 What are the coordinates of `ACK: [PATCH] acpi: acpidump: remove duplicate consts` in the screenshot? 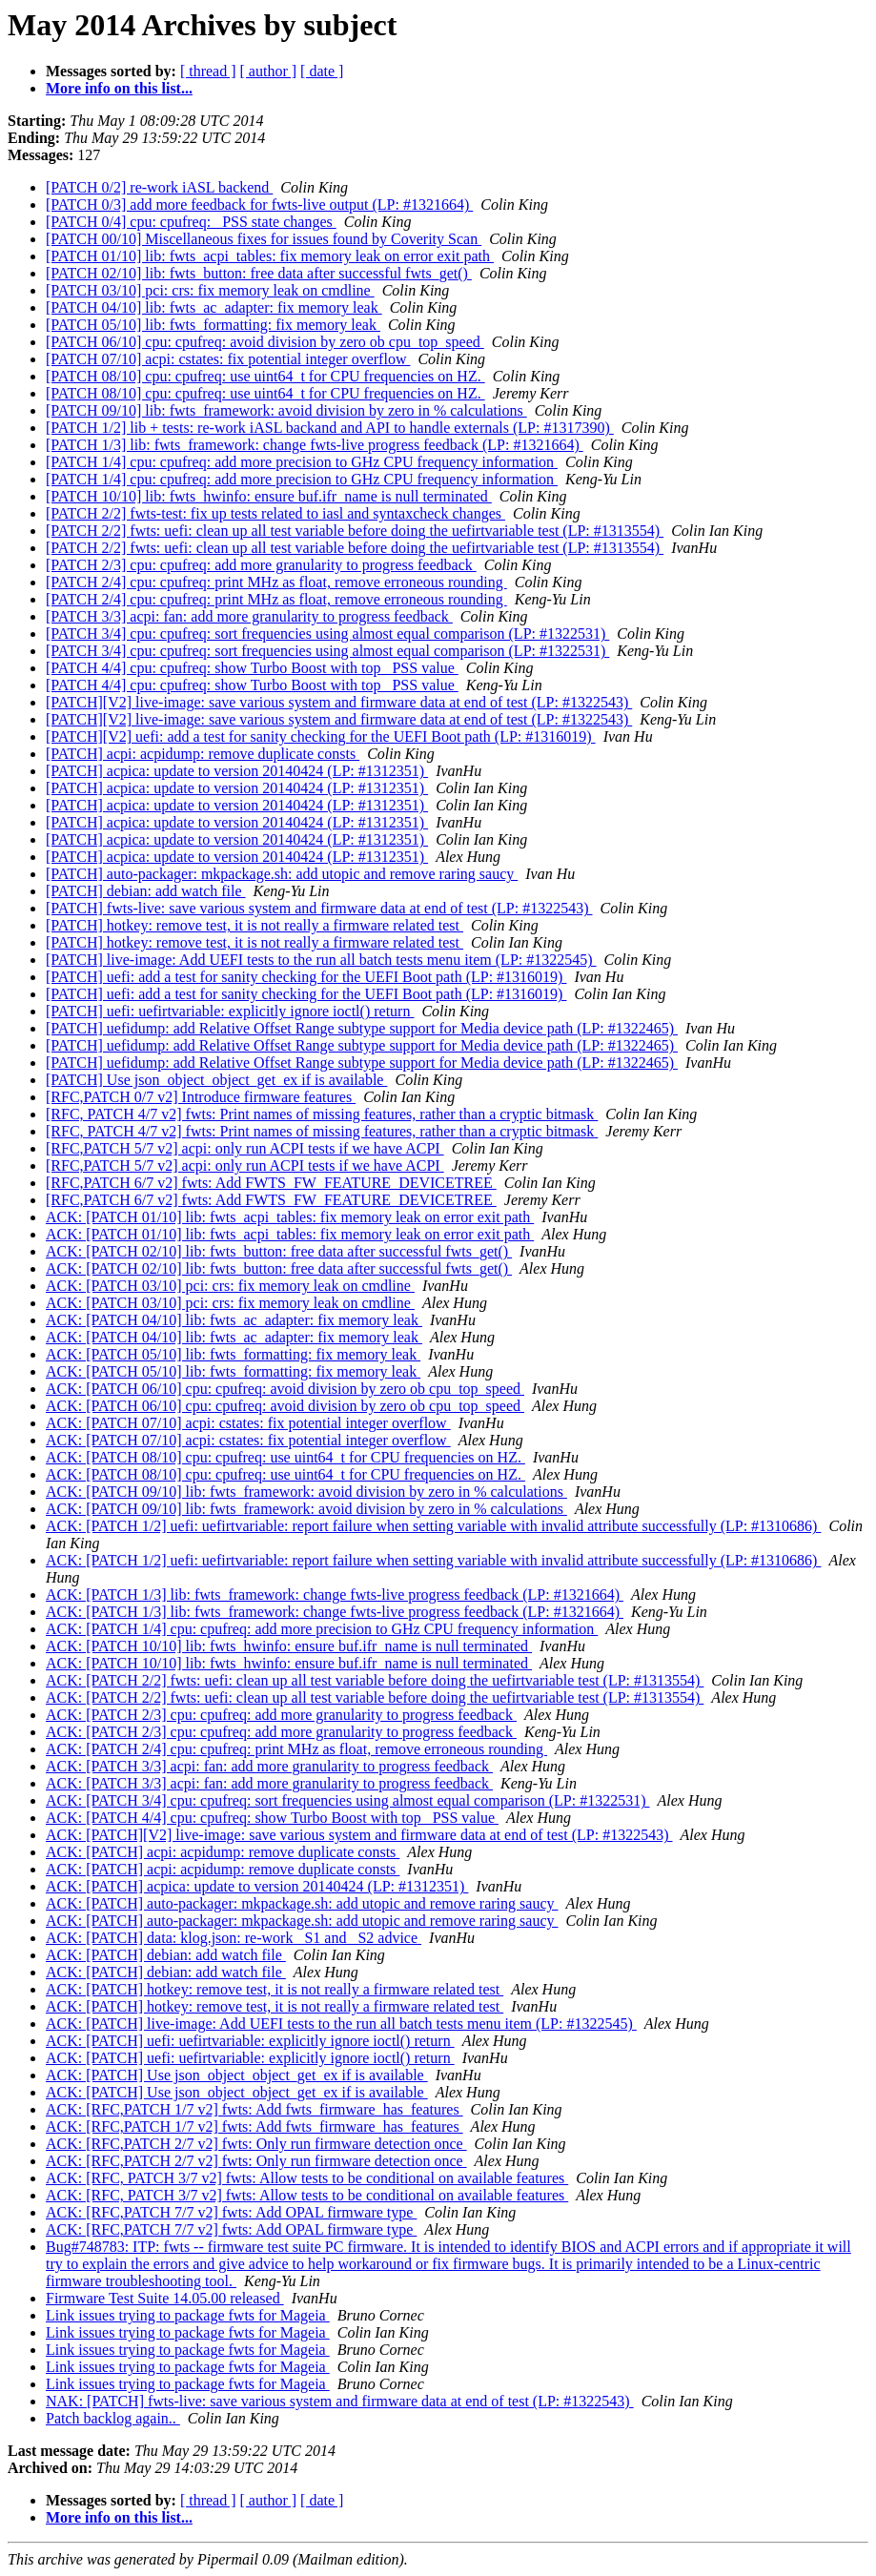 It's located at (222, 1852).